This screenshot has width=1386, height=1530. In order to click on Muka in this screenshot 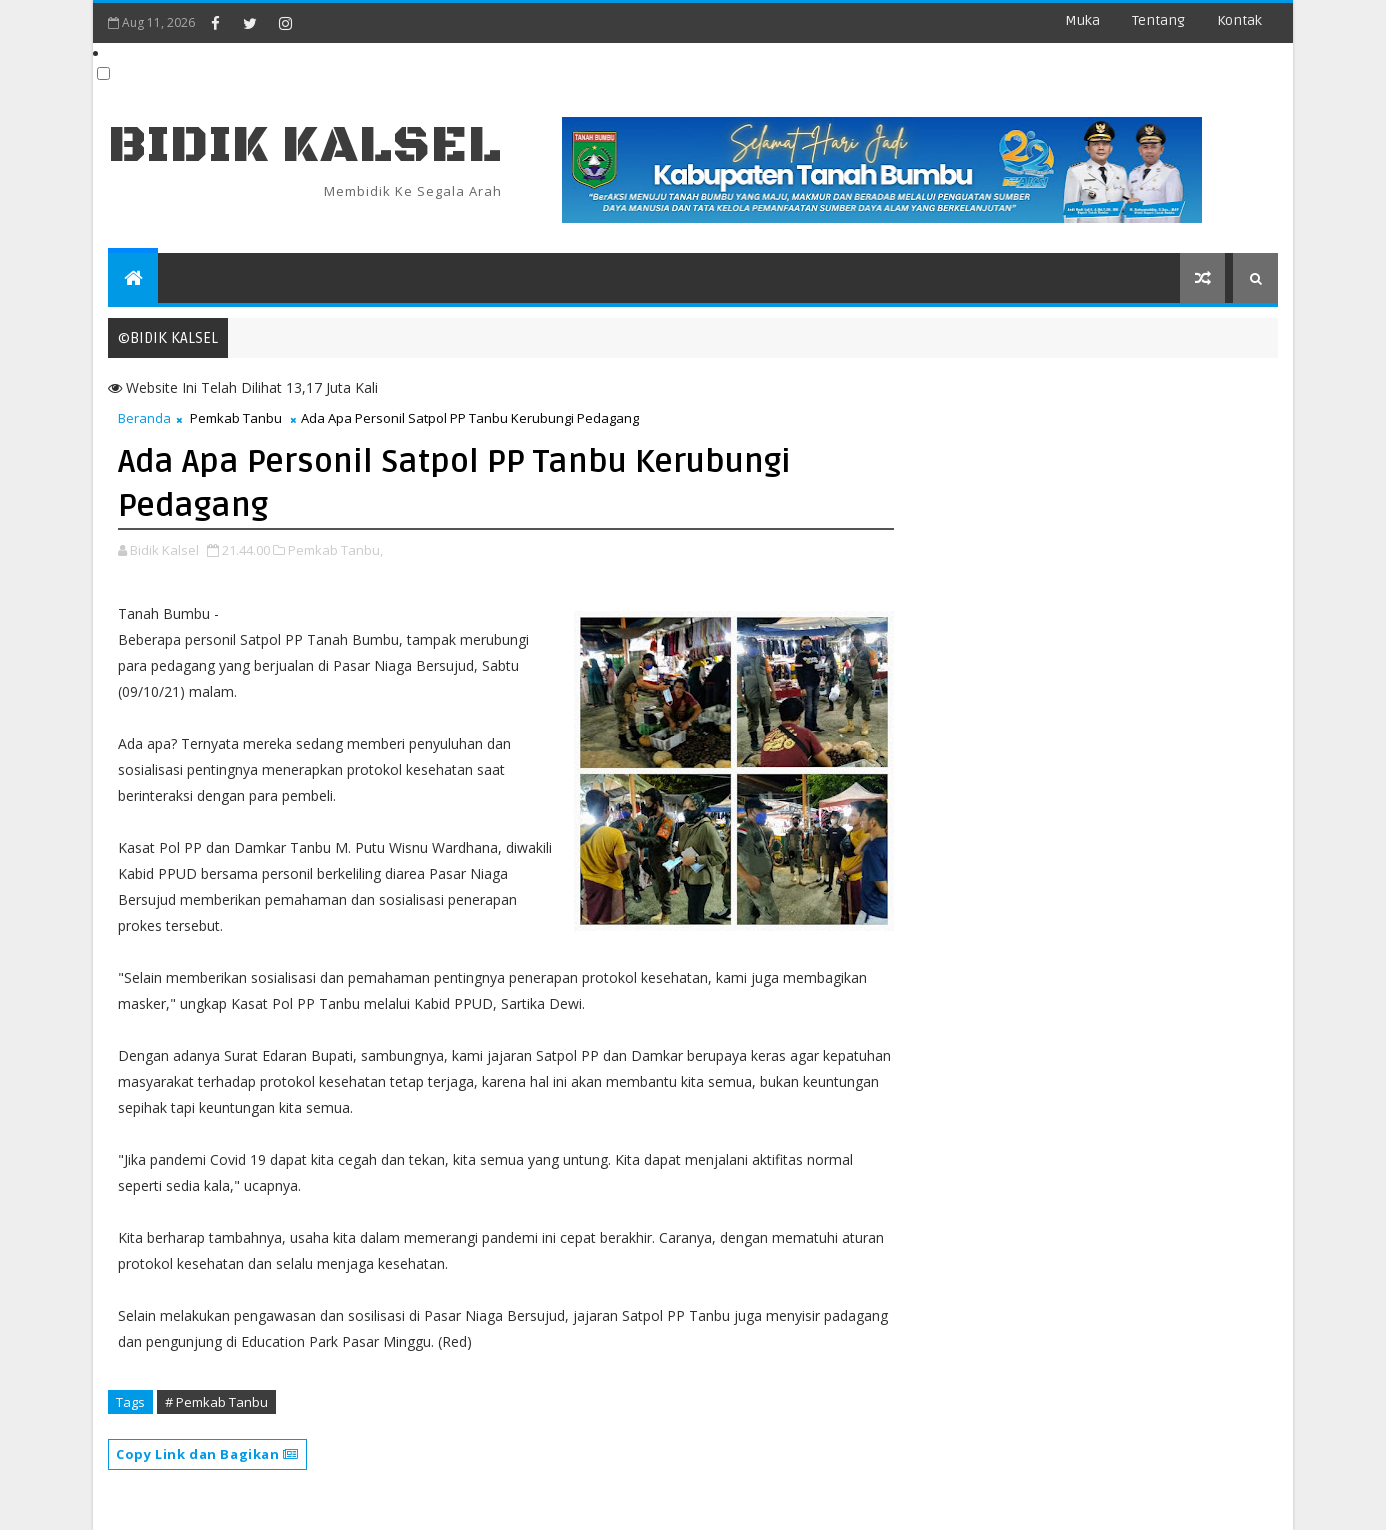, I will do `click(1082, 20)`.